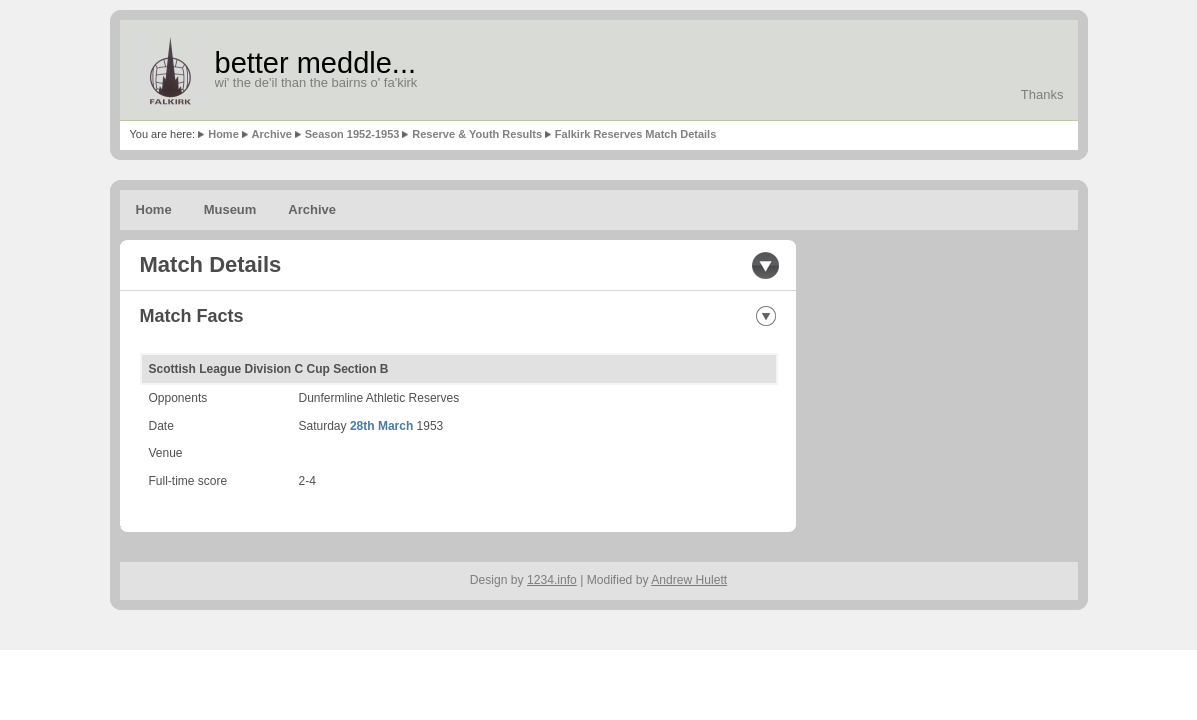  I want to click on Falkirk Reserves Match Details, so click(635, 134).